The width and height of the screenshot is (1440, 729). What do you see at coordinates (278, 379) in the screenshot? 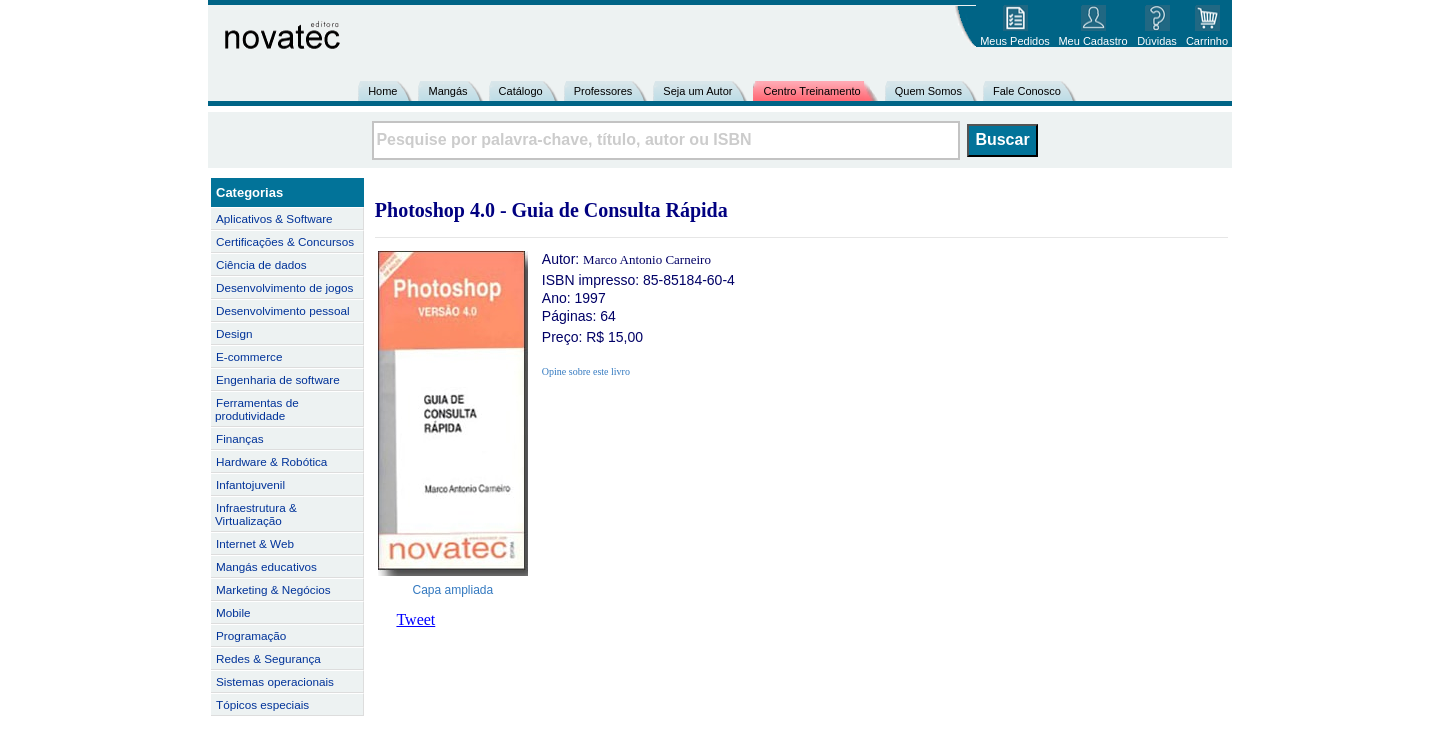
I see `Engenharia de software` at bounding box center [278, 379].